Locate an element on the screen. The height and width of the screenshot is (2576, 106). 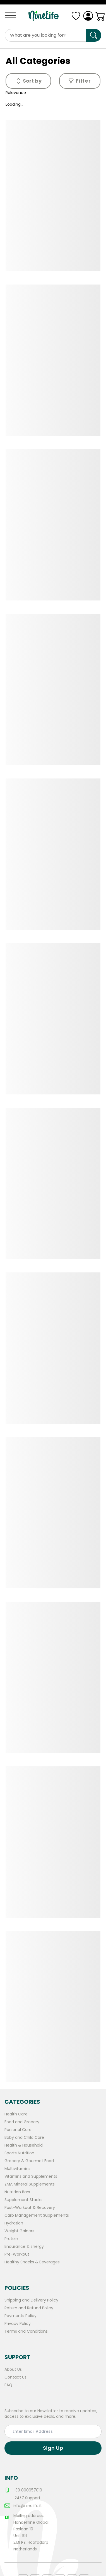
Weight Gainers is located at coordinates (19, 2231).